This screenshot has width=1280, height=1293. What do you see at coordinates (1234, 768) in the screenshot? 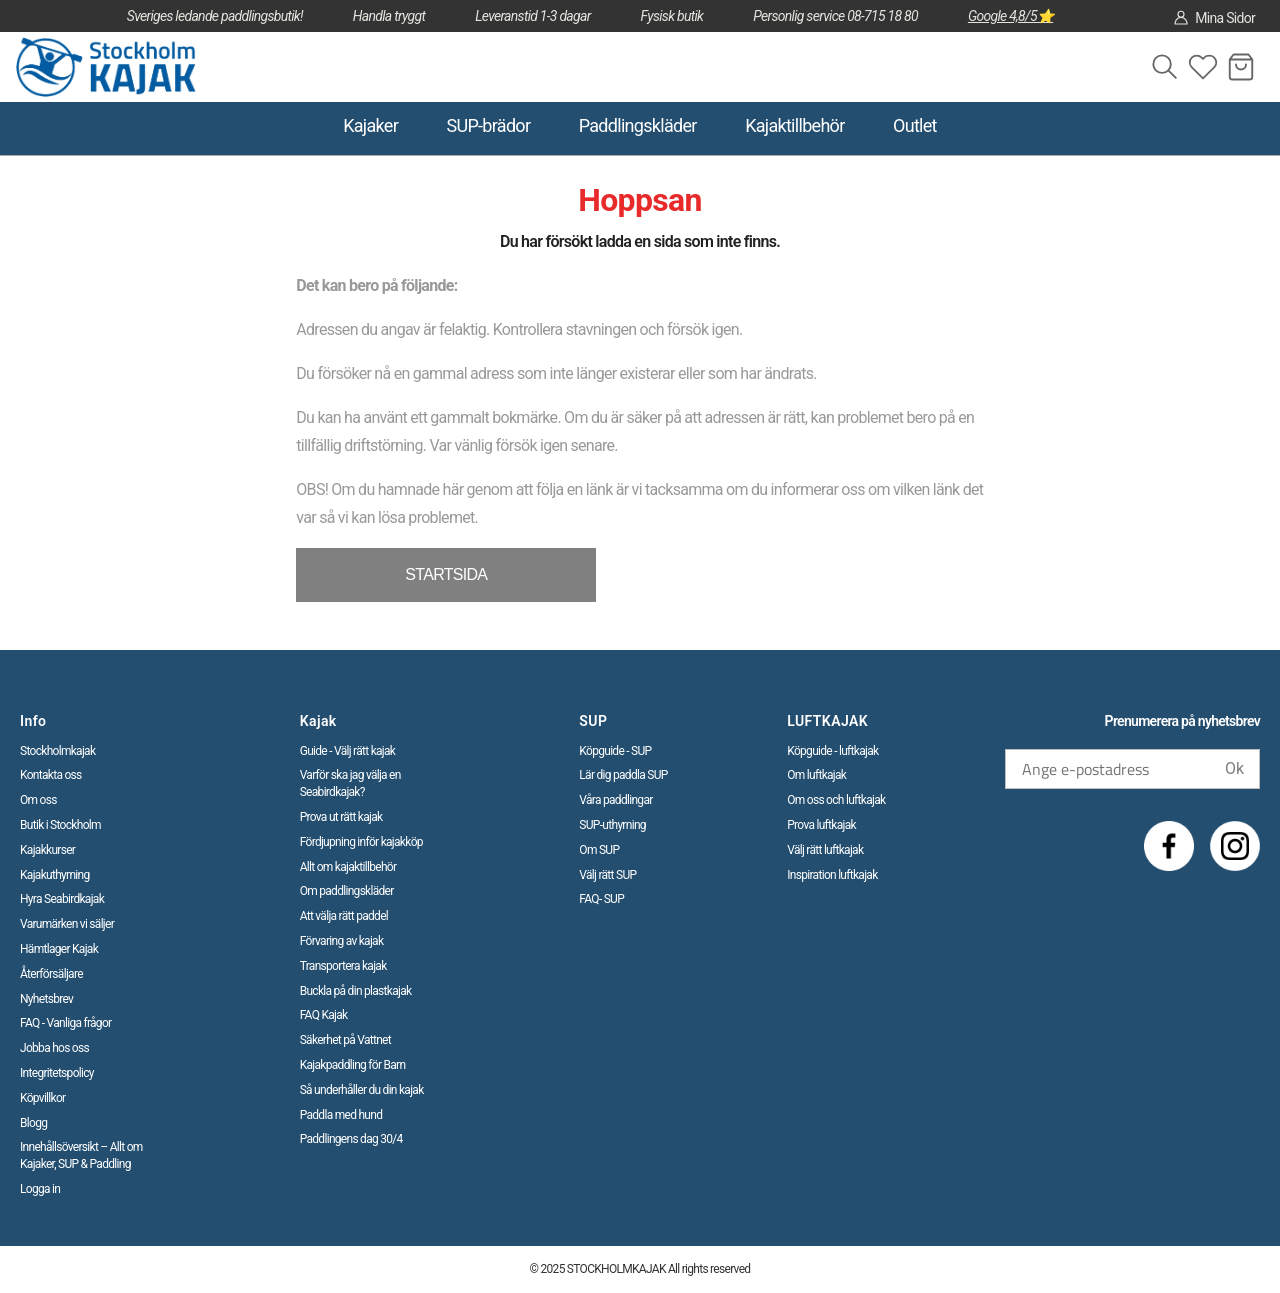
I see `Ok` at bounding box center [1234, 768].